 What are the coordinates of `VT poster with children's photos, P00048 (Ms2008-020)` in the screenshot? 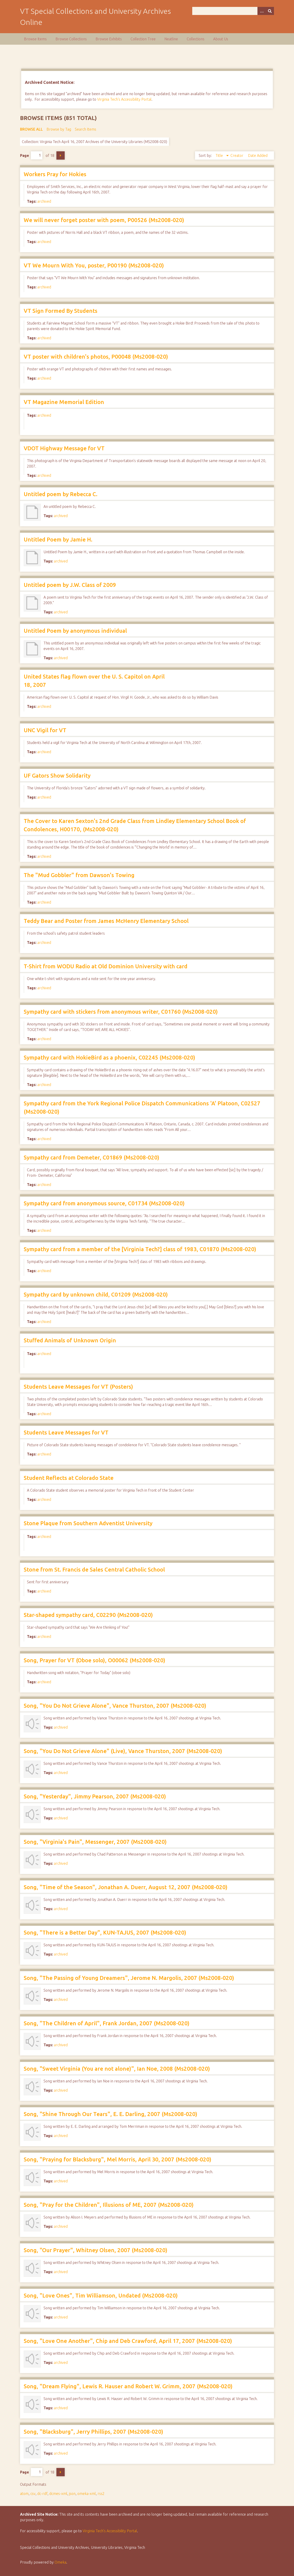 It's located at (96, 357).